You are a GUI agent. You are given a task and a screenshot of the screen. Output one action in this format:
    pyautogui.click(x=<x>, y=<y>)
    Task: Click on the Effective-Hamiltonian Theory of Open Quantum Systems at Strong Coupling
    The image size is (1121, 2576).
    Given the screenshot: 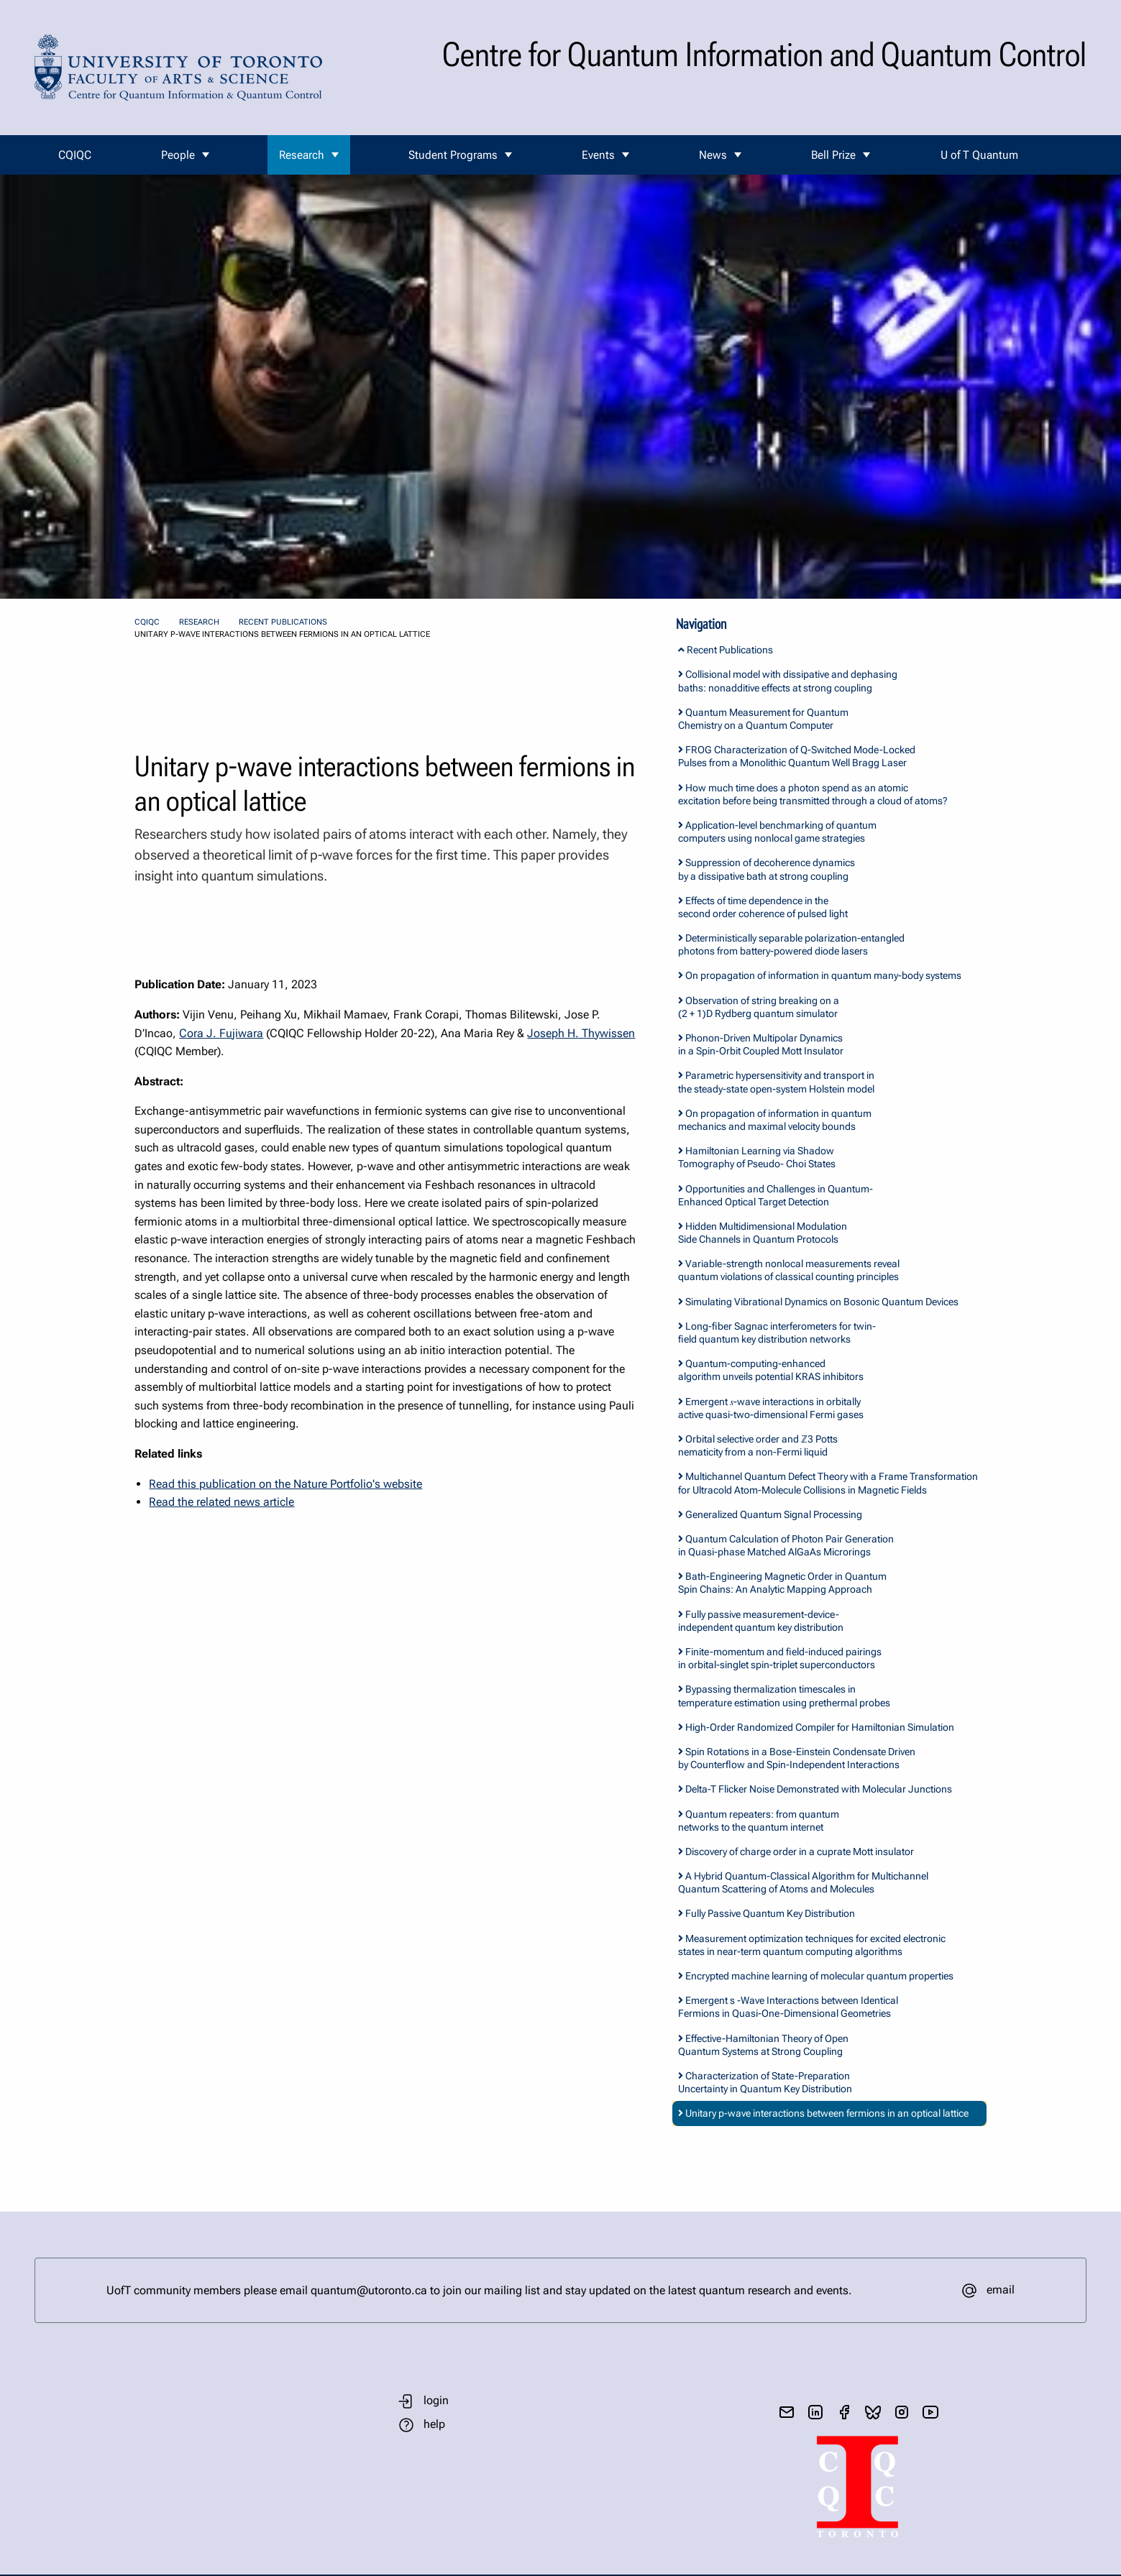 What is the action you would take?
    pyautogui.click(x=763, y=2045)
    